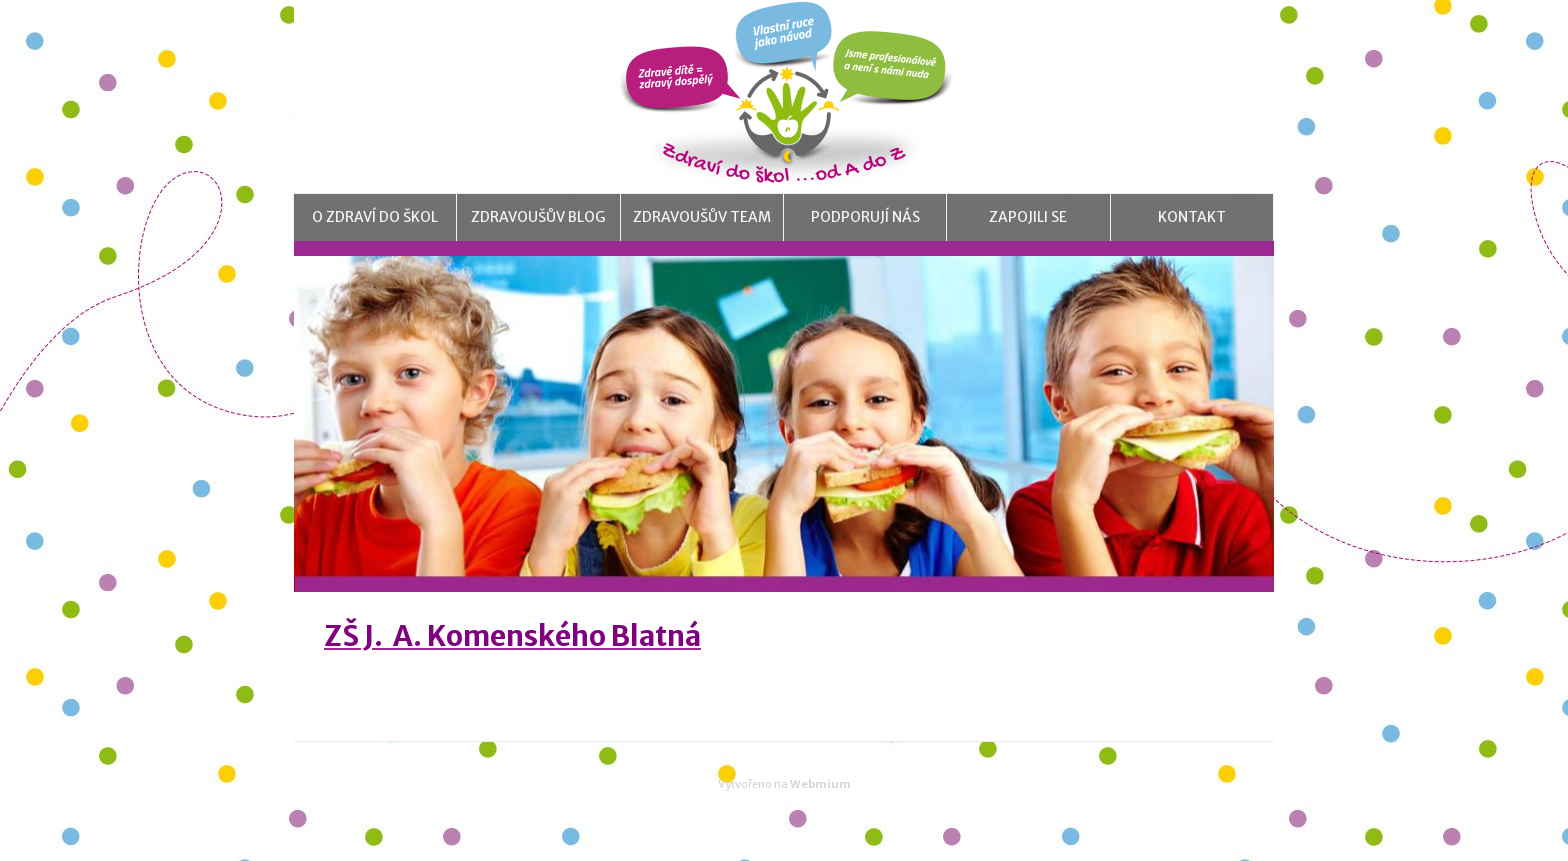 This screenshot has height=861, width=1568. Describe the element at coordinates (538, 234) in the screenshot. I see `Zdravoušův blog` at that location.